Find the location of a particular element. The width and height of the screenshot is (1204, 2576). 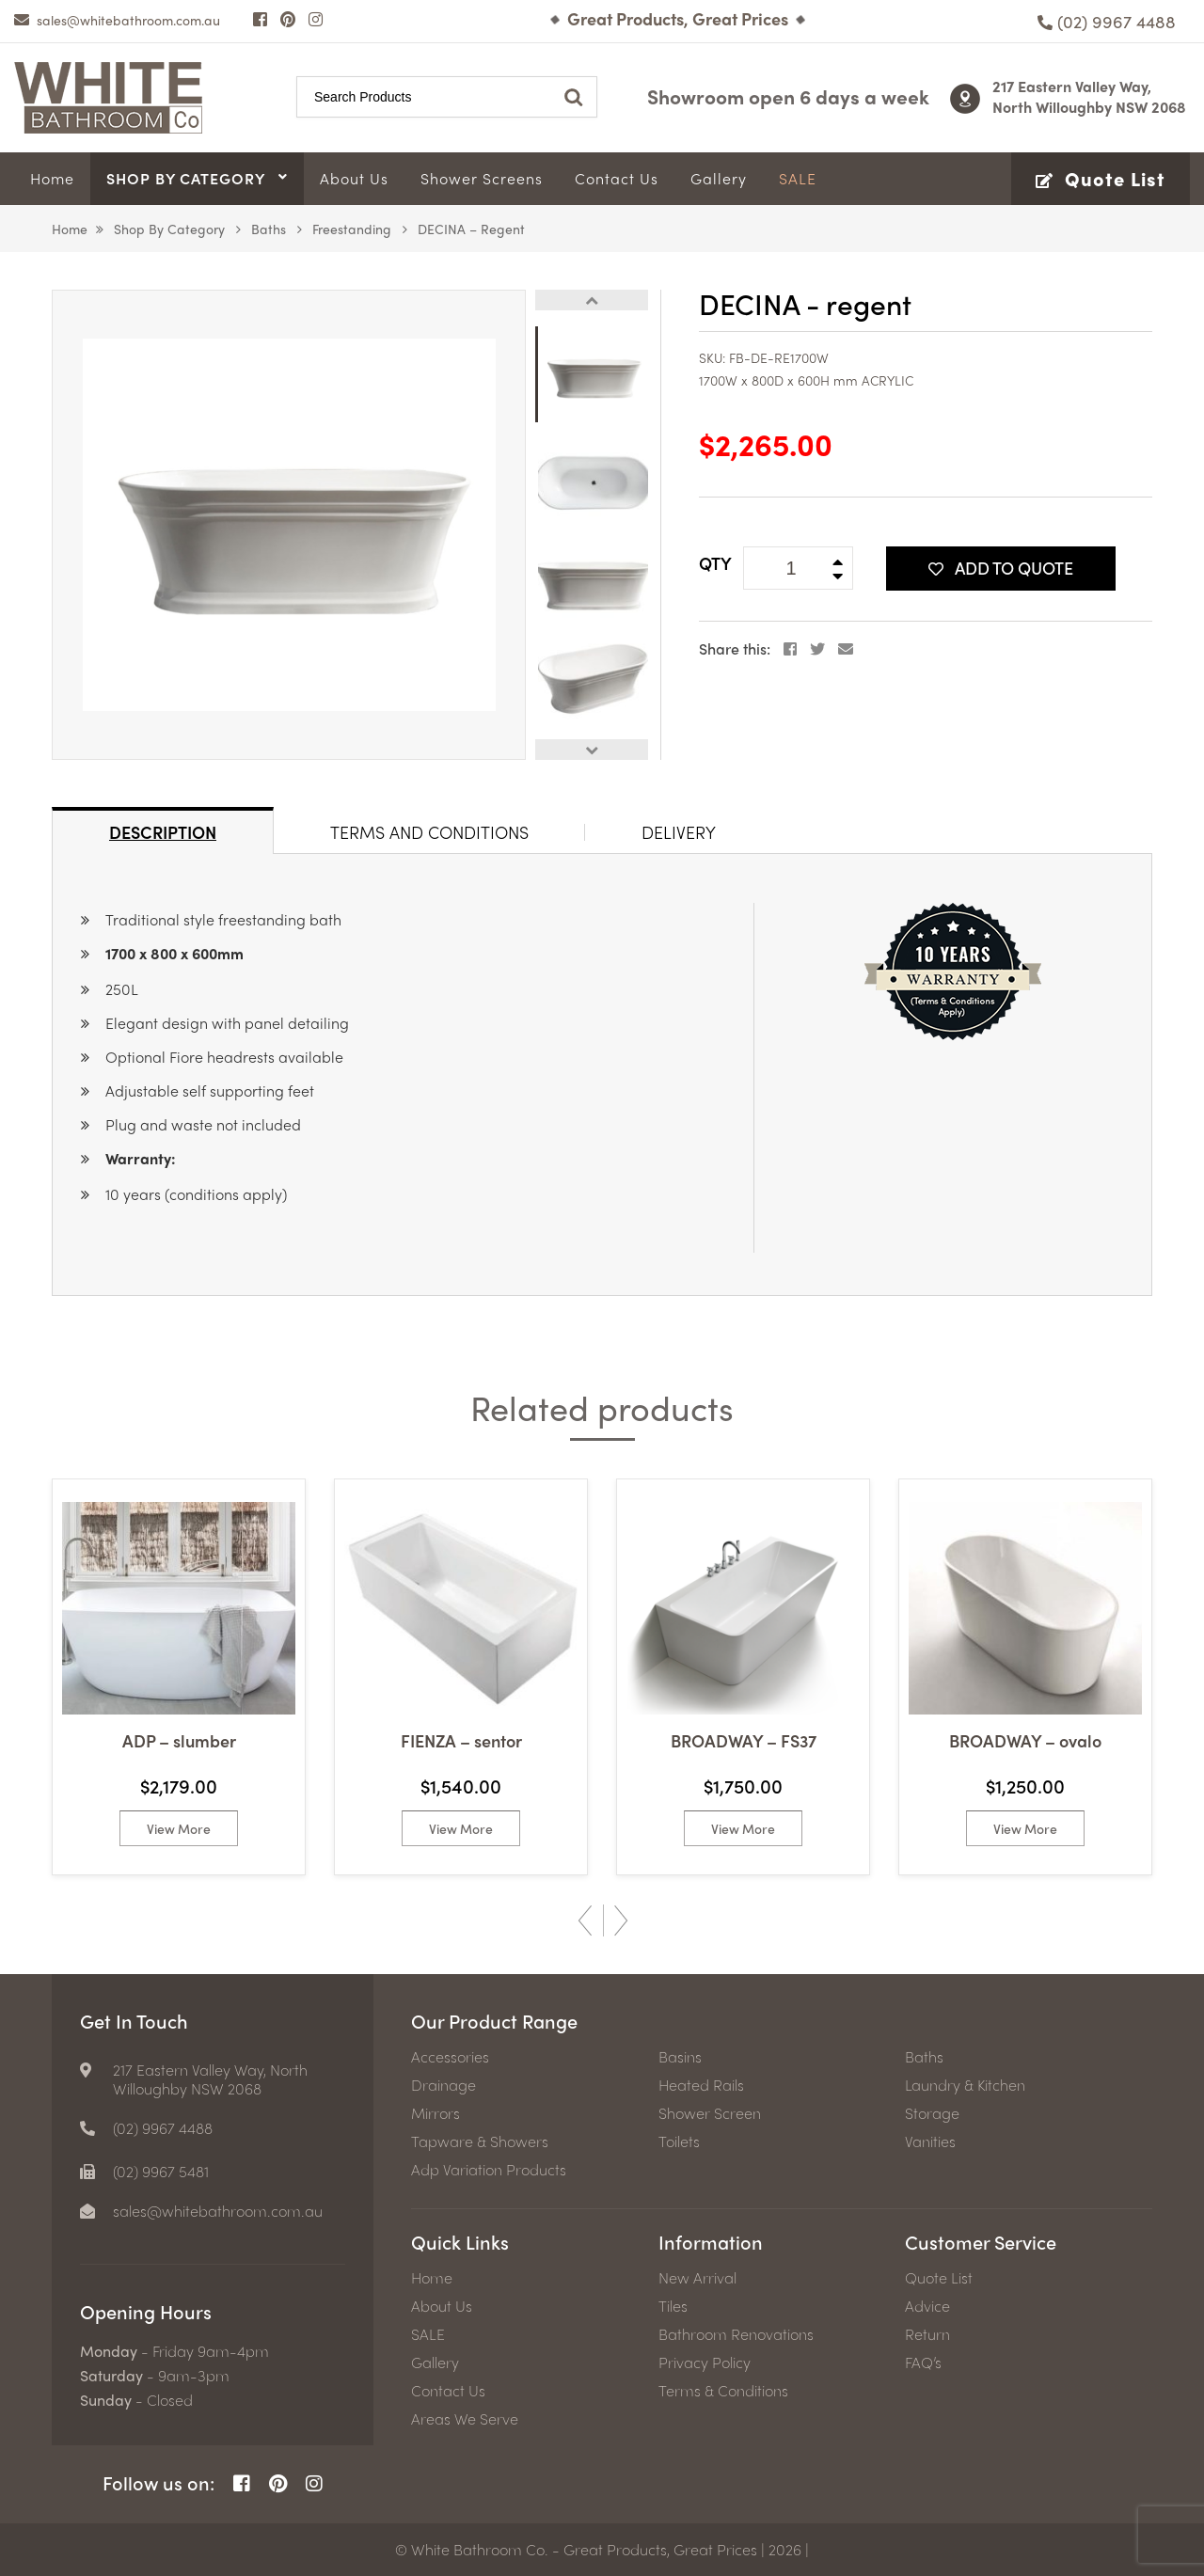

Our Product Range is located at coordinates (494, 2020).